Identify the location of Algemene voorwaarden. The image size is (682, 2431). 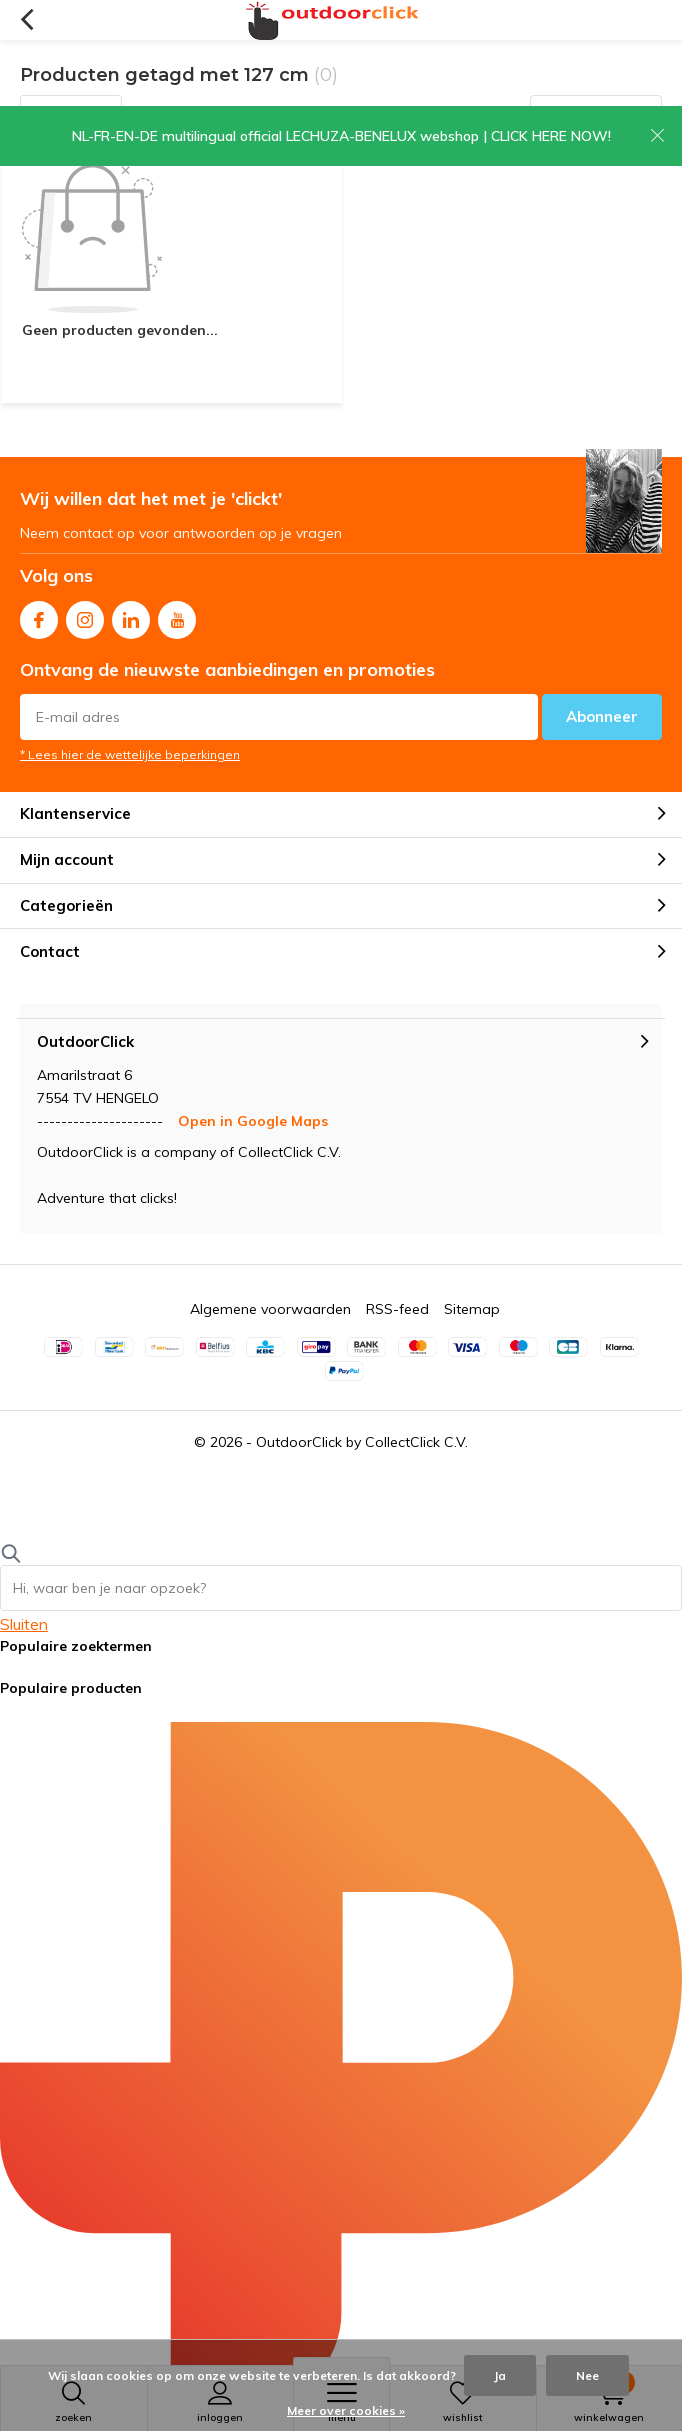
(270, 1309).